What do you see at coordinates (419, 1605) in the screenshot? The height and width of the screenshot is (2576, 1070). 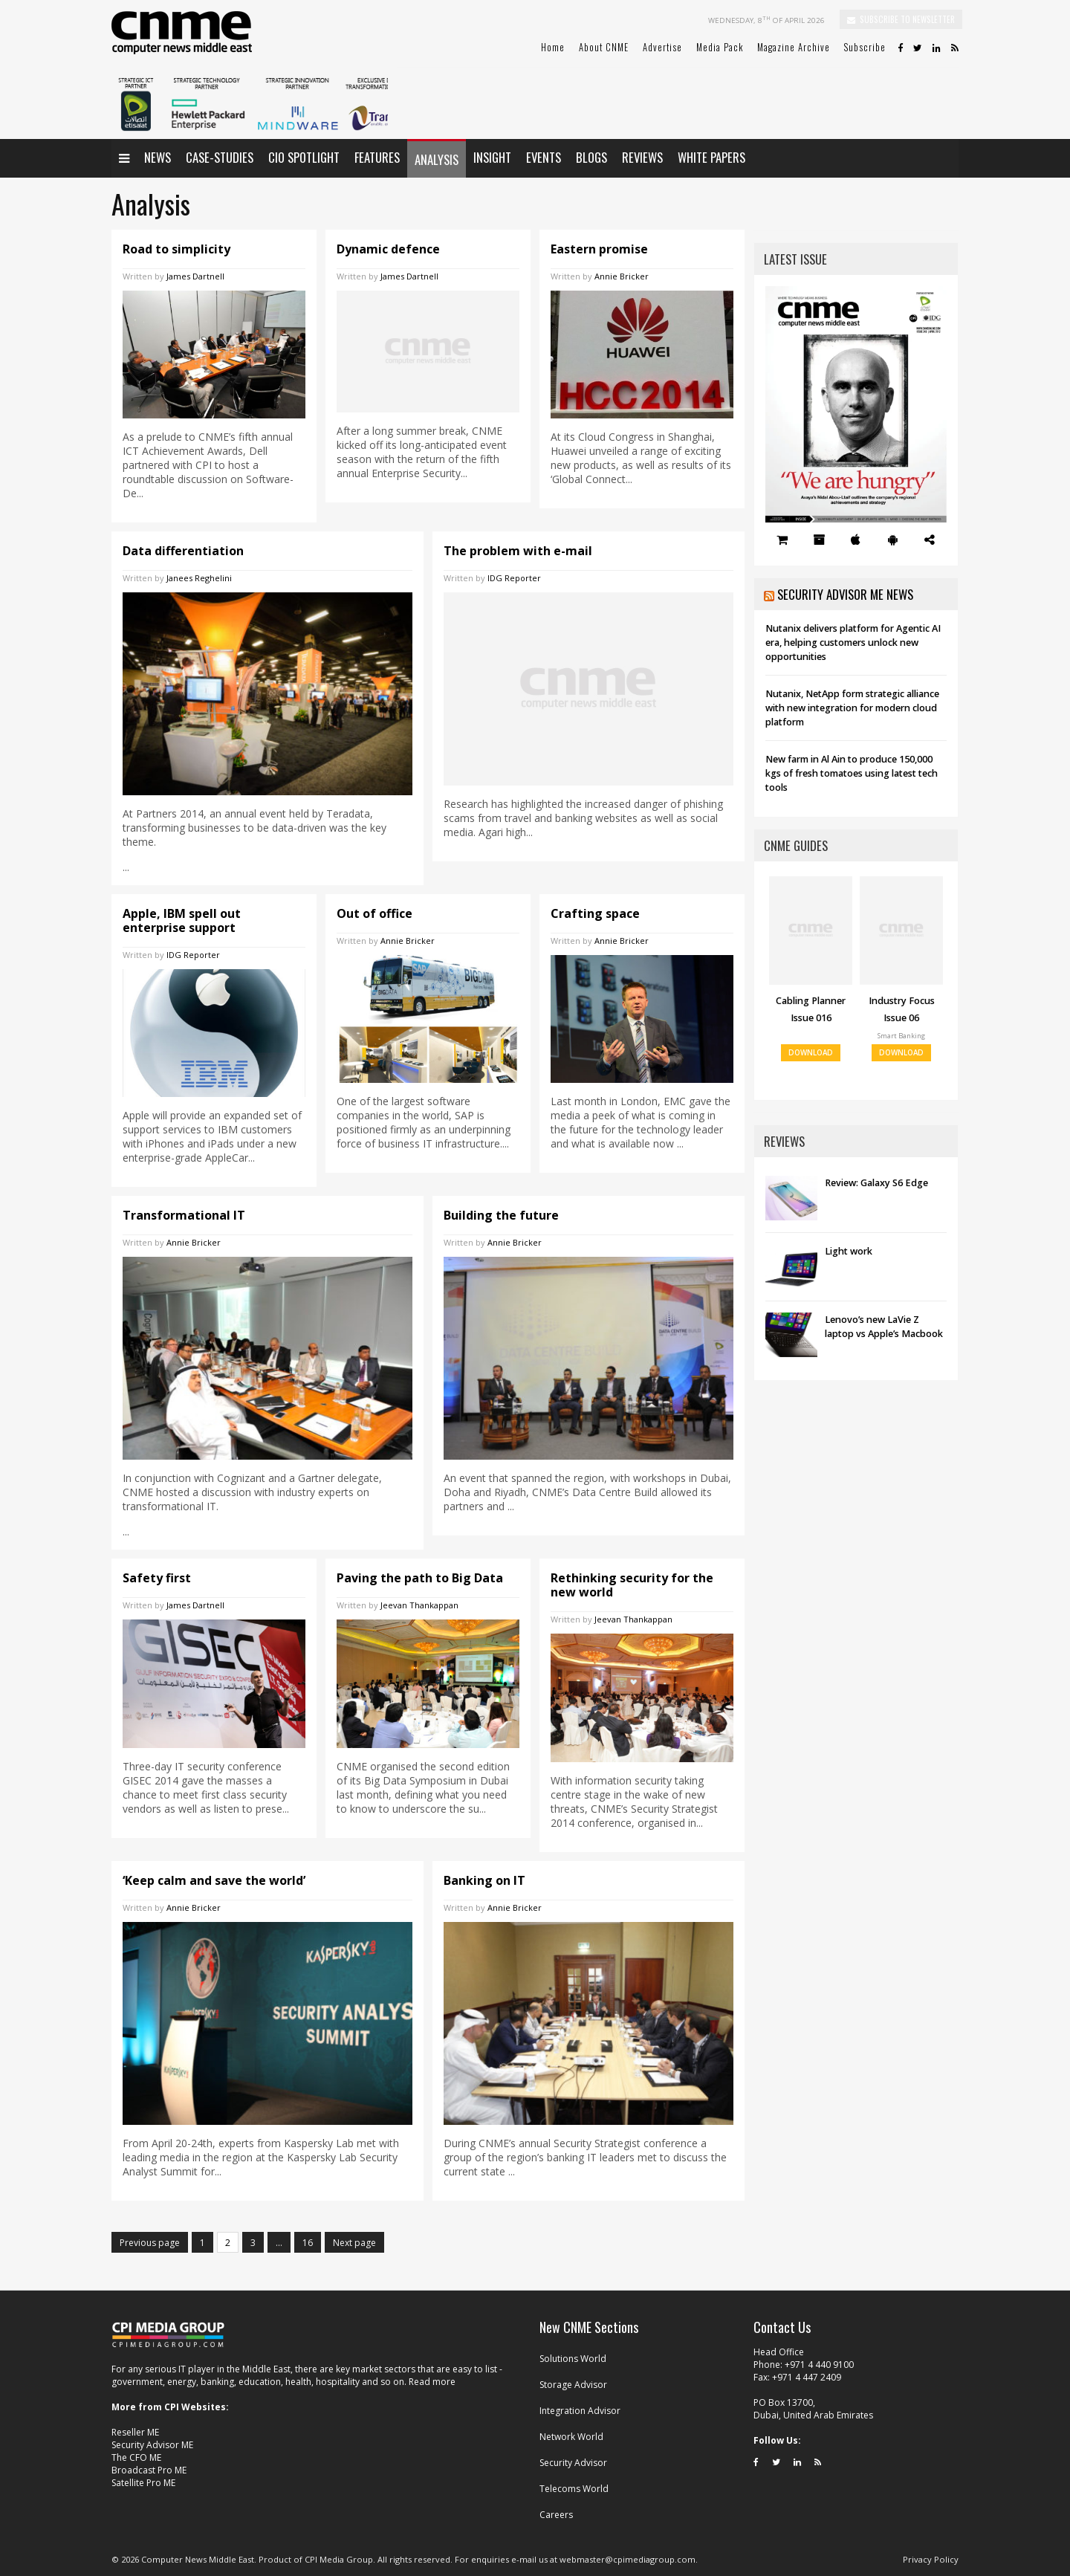 I see `Jeevan Thankappan` at bounding box center [419, 1605].